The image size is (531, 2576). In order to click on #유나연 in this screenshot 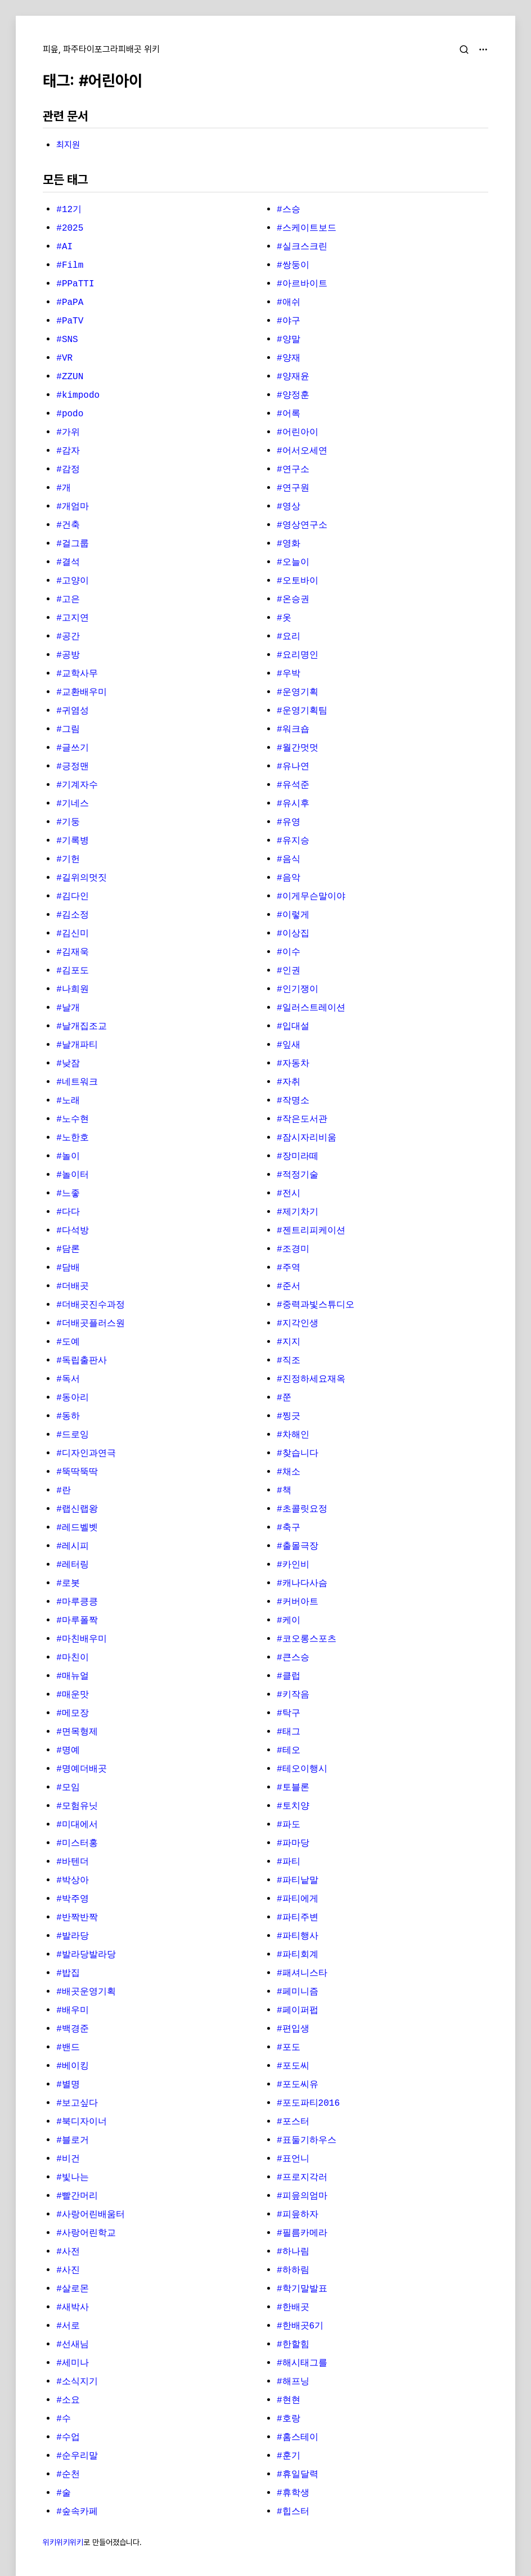, I will do `click(293, 767)`.